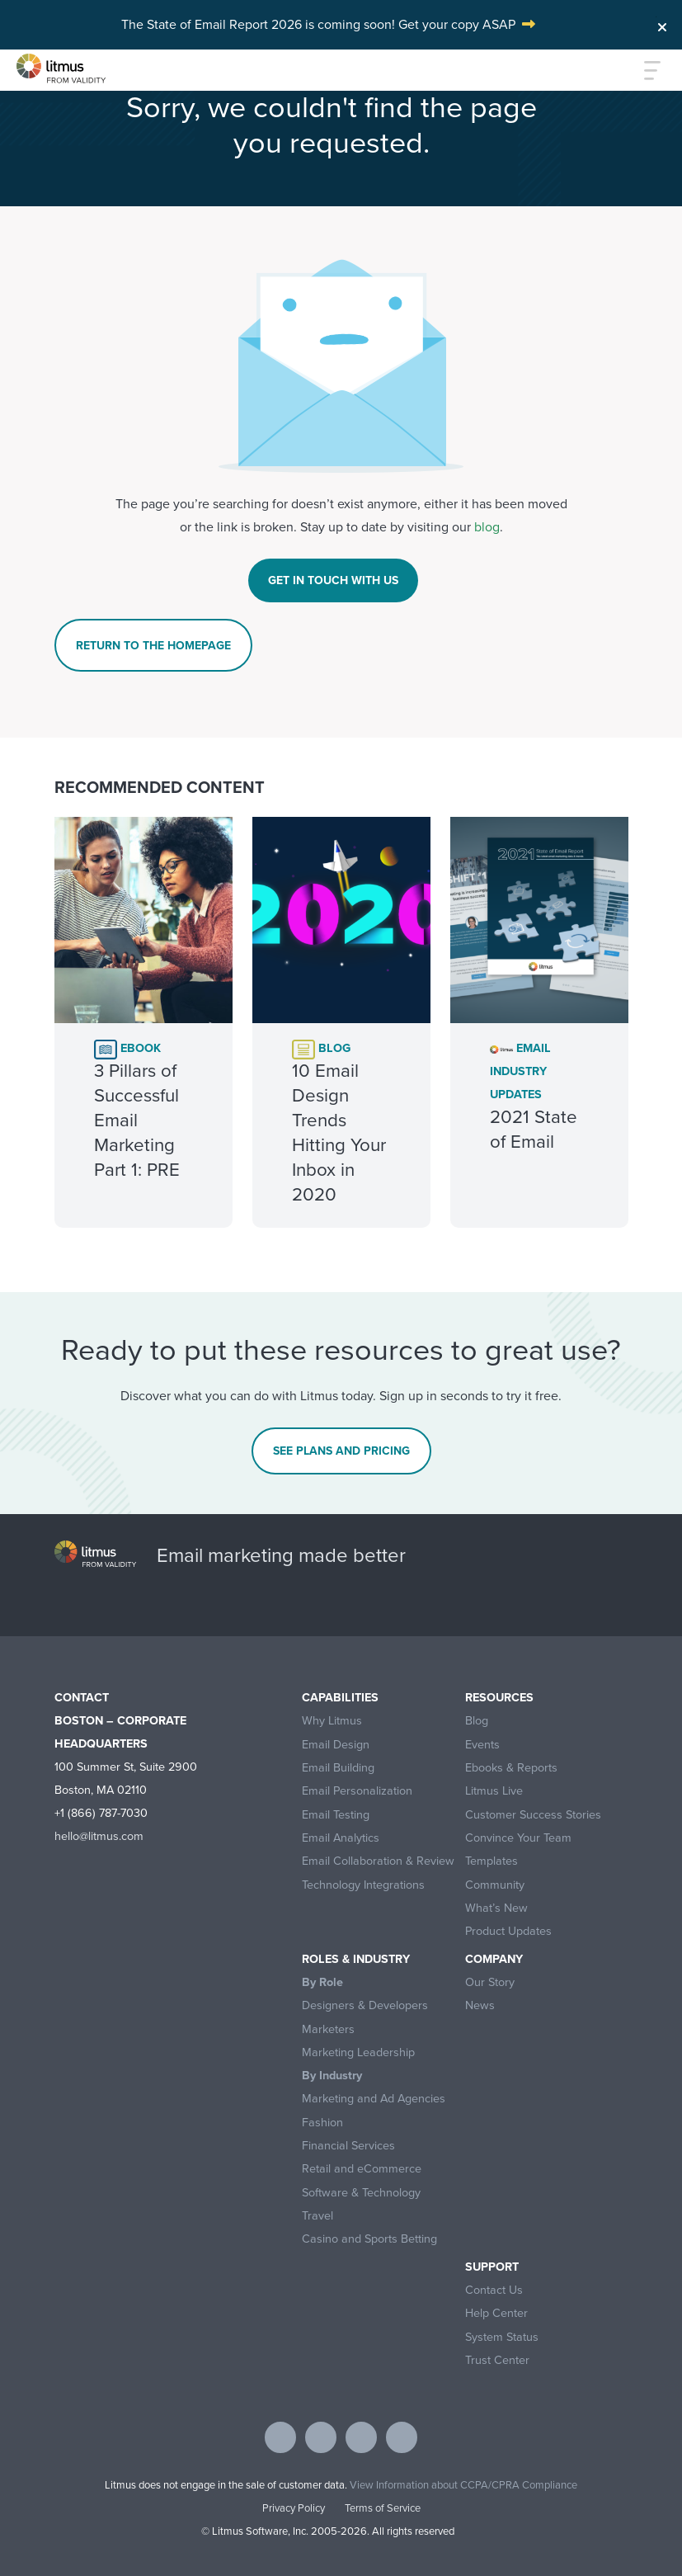 The height and width of the screenshot is (2576, 682). I want to click on Designers & Developers, so click(365, 2005).